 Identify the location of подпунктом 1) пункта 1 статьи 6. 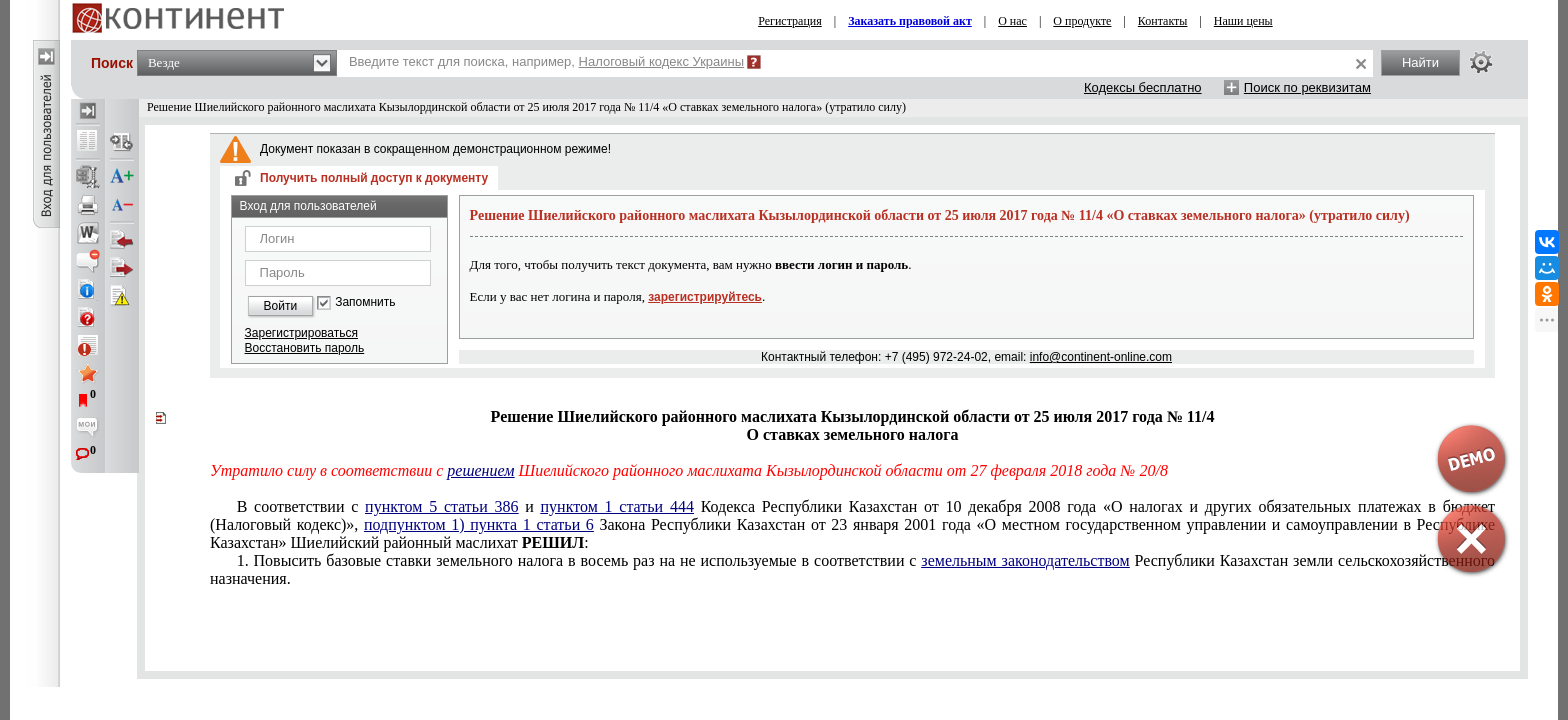
(479, 524).